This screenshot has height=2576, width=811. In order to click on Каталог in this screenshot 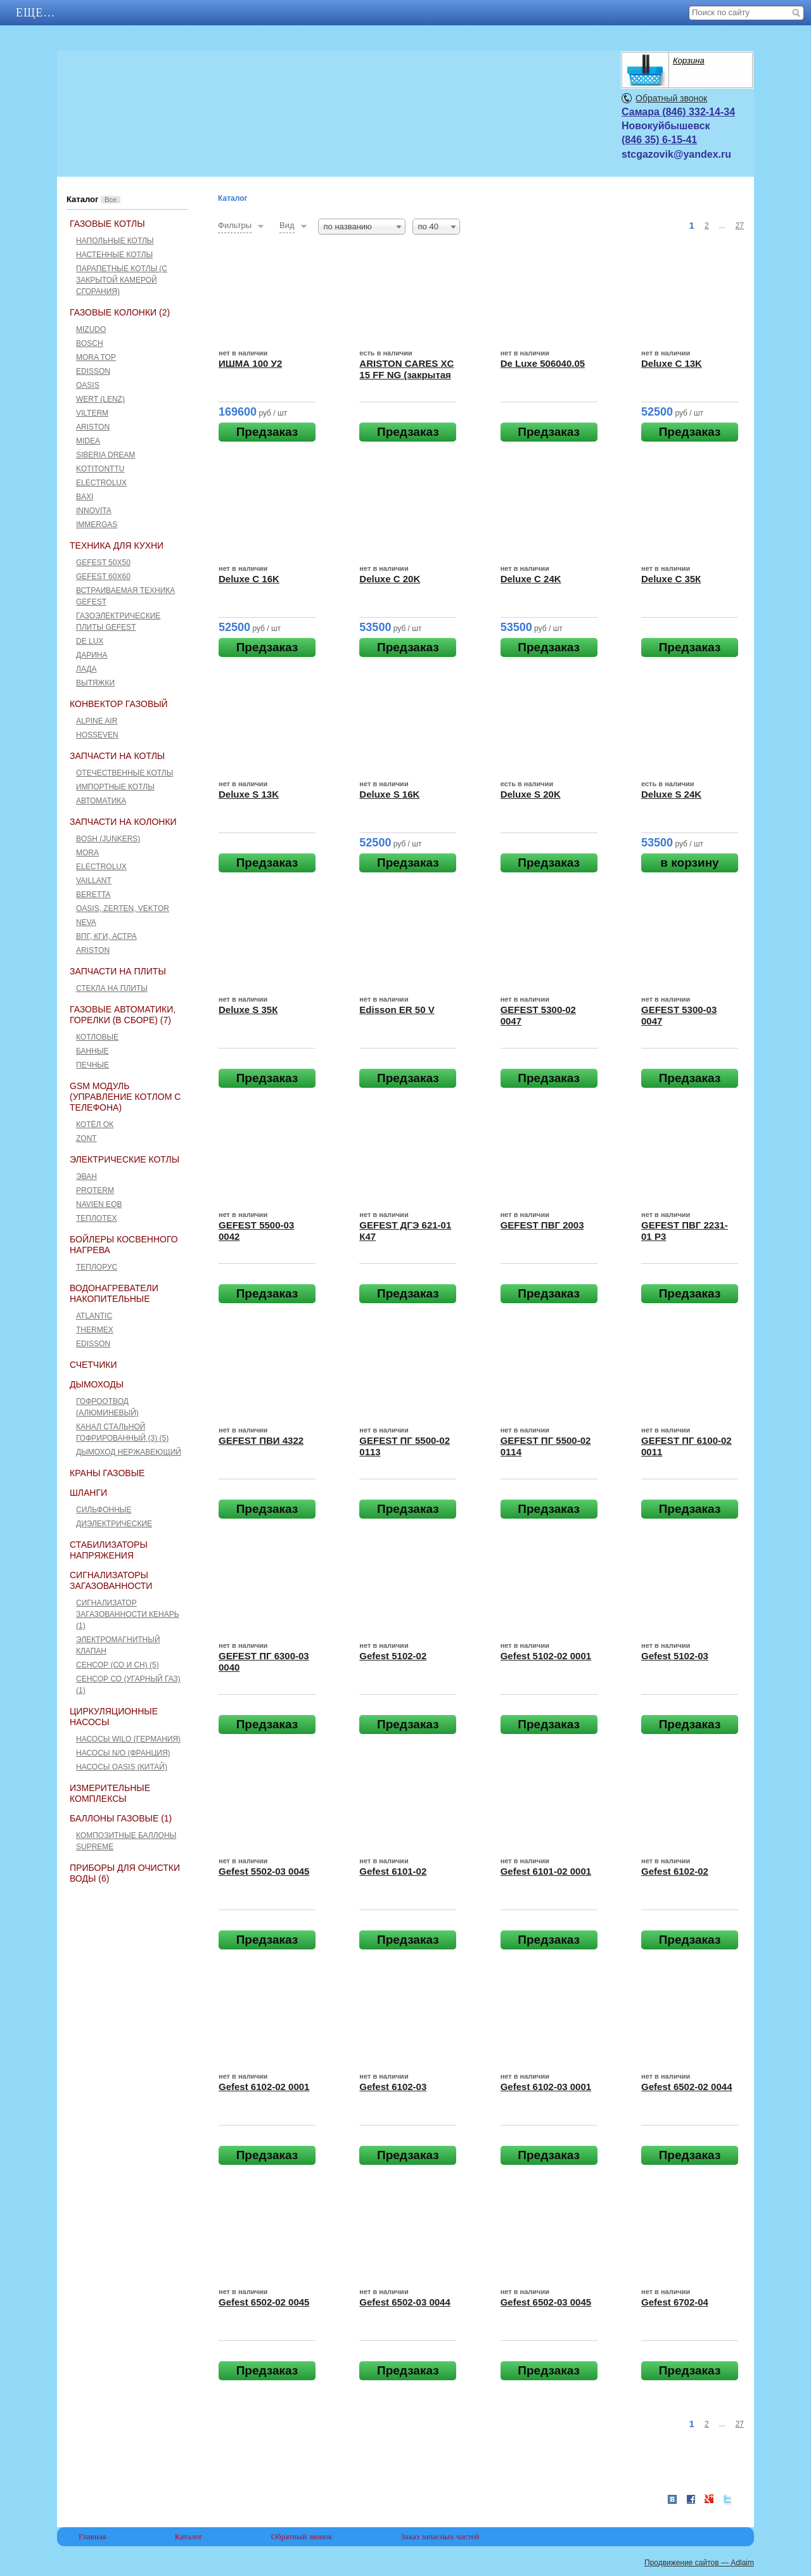, I will do `click(209, 12)`.